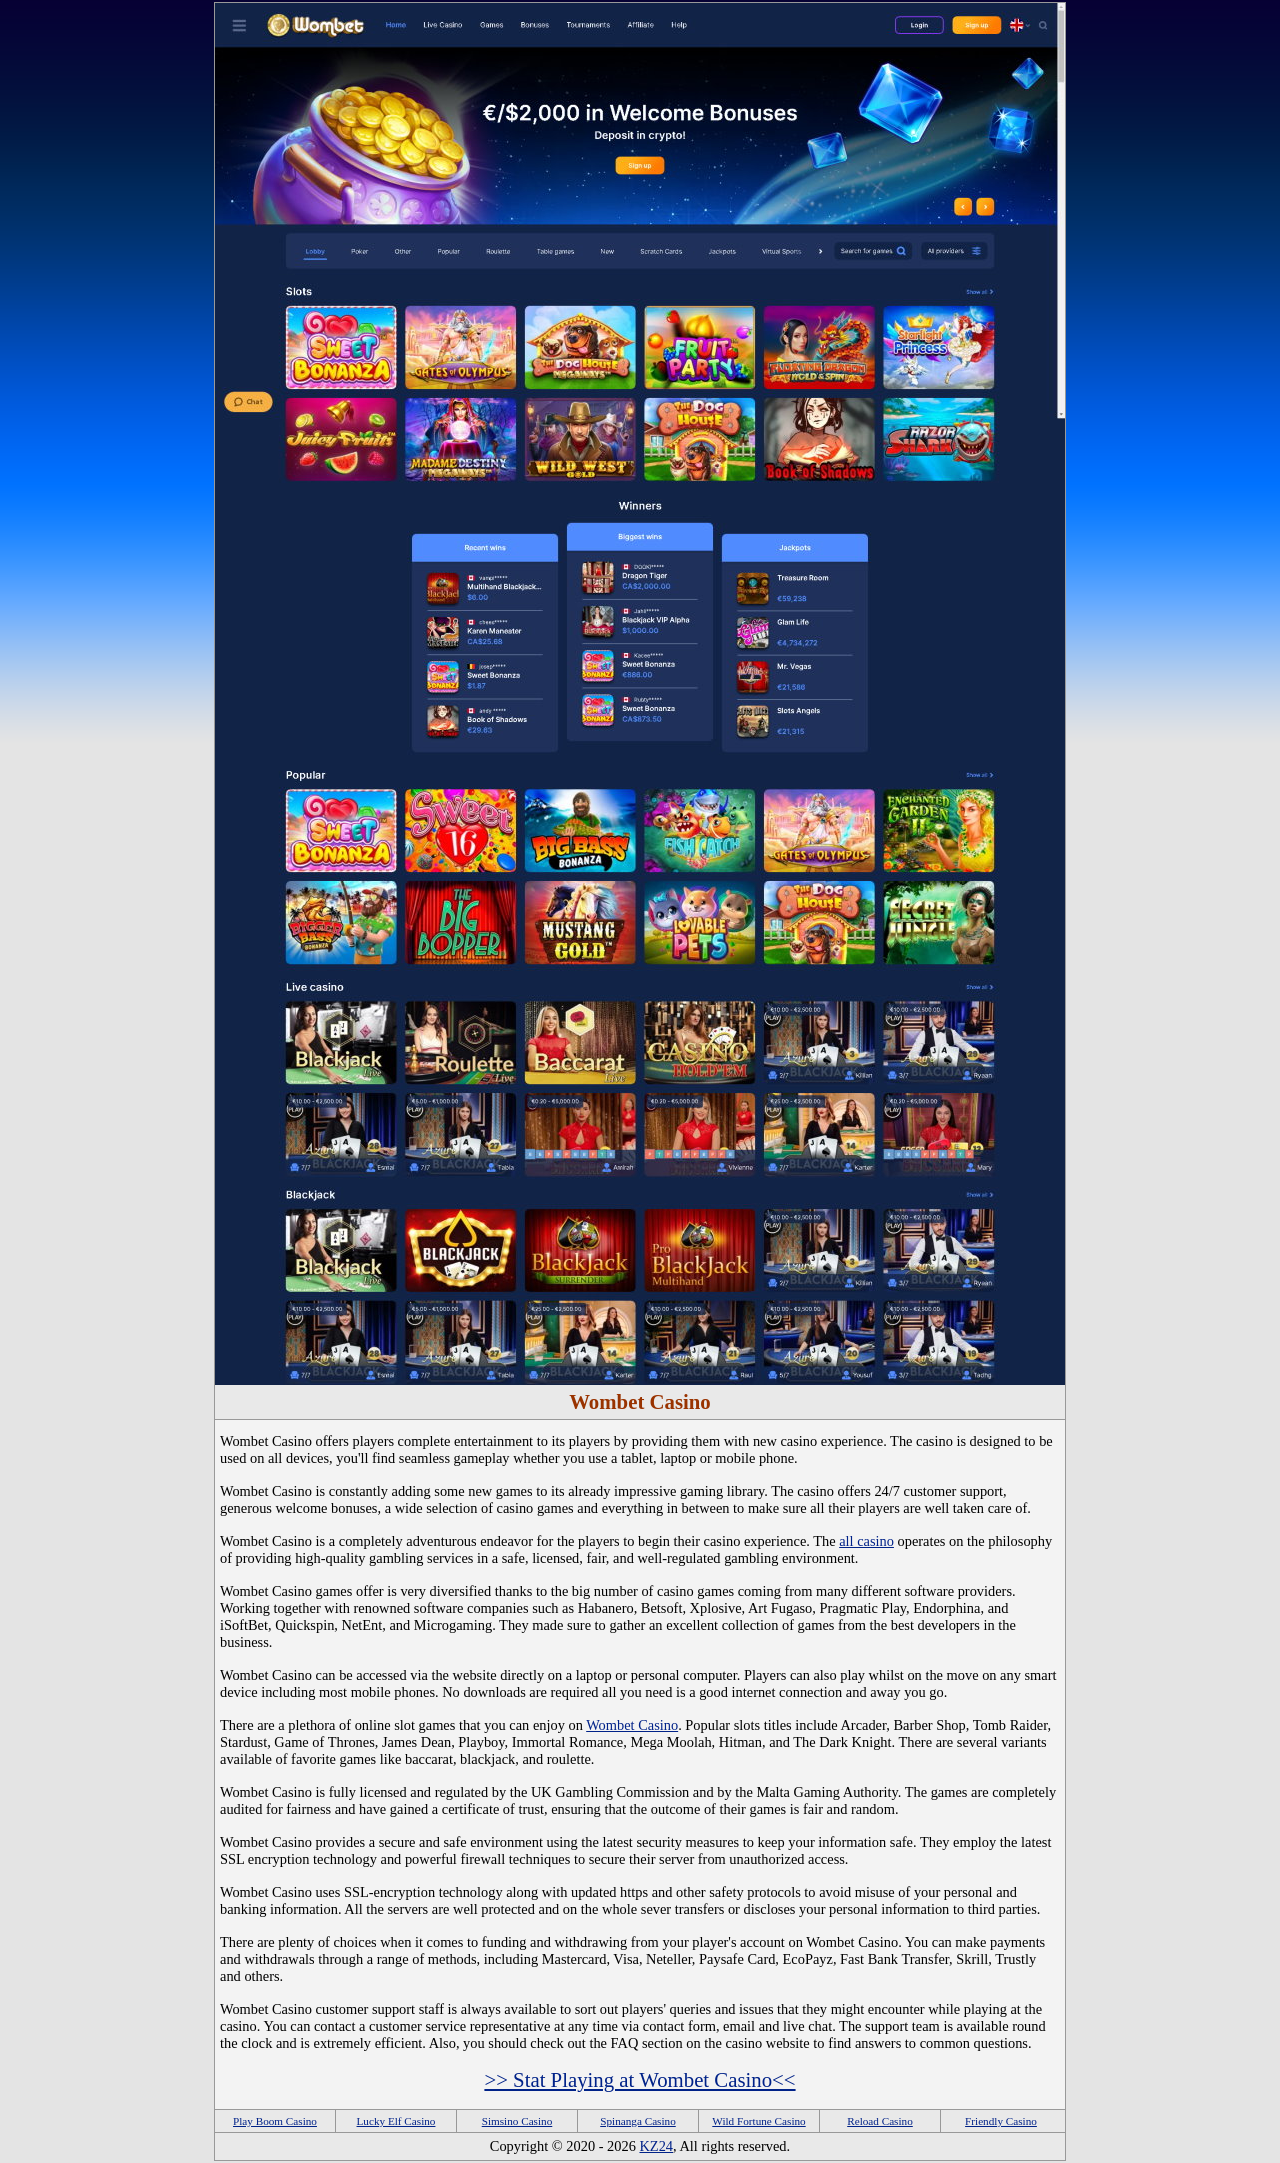 Image resolution: width=1280 pixels, height=2163 pixels. I want to click on Lucky Elf Casino, so click(396, 2121).